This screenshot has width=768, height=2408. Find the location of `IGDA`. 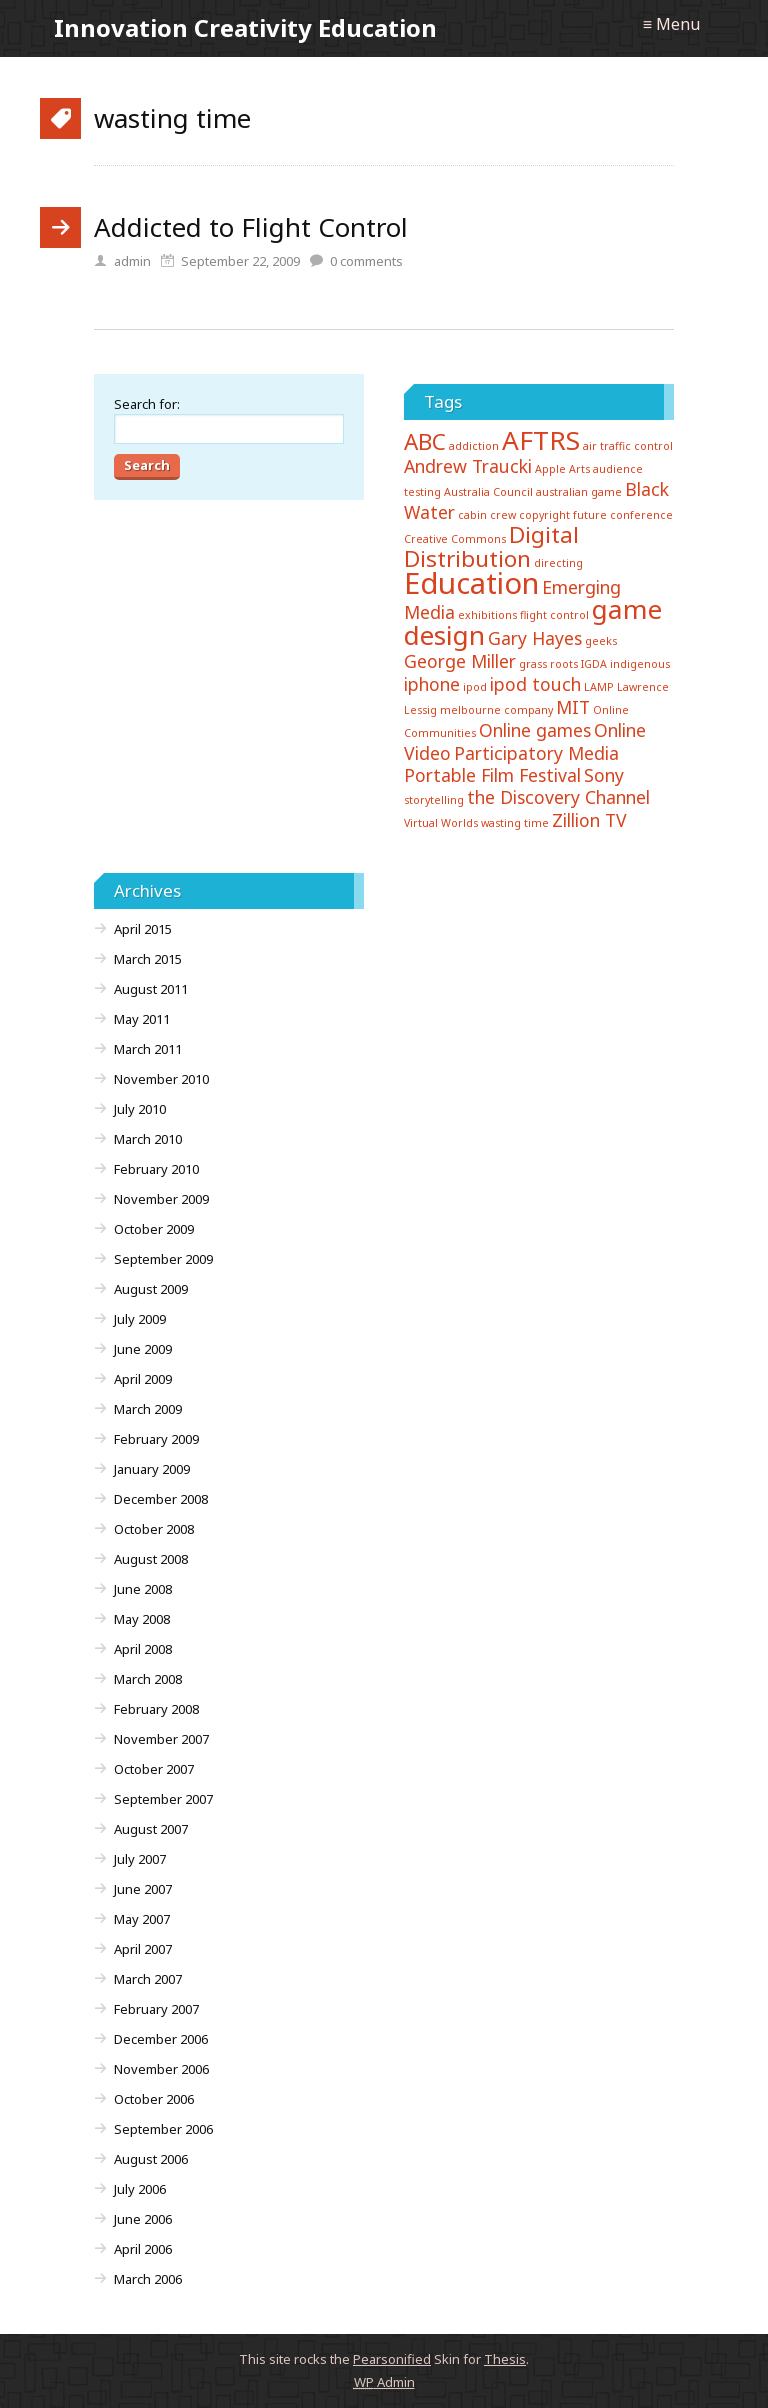

IGDA is located at coordinates (594, 664).